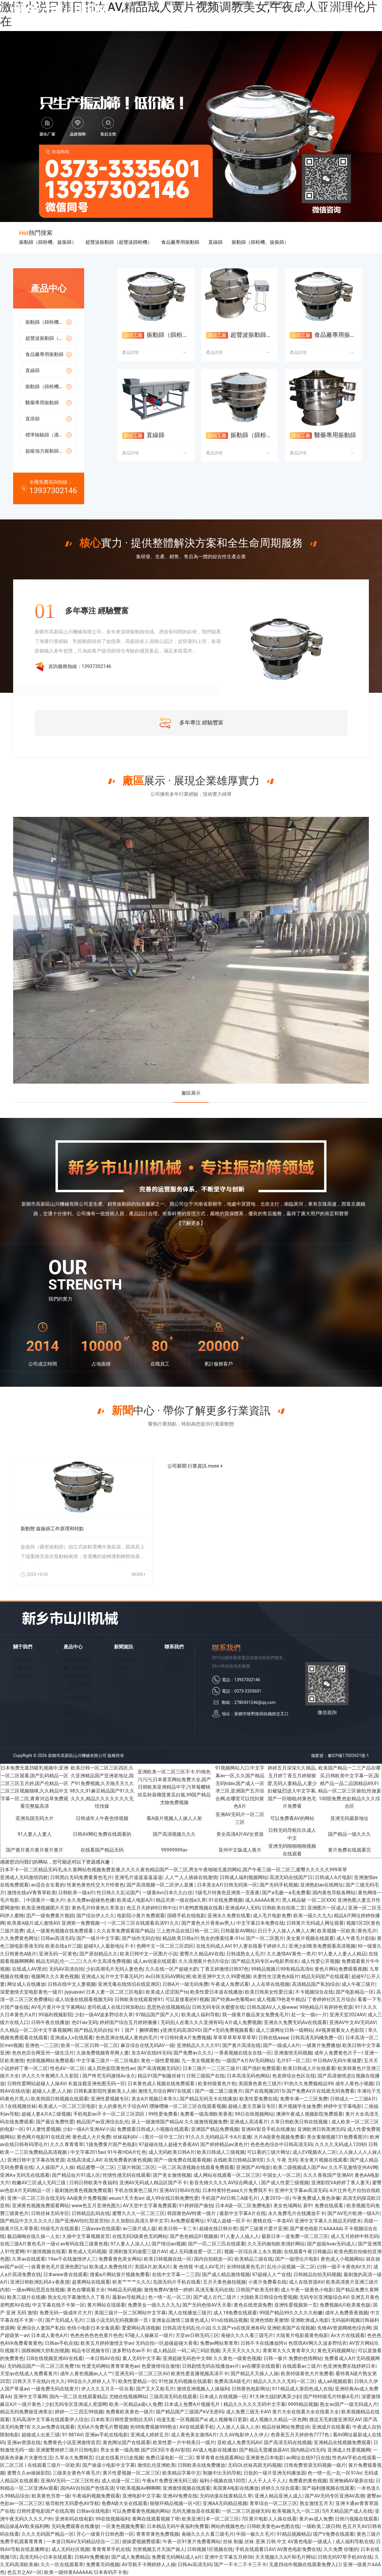 Image resolution: width=382 pixels, height=2576 pixels. Describe the element at coordinates (205, 2076) in the screenshot. I see `日韩三级国产在线` at that location.